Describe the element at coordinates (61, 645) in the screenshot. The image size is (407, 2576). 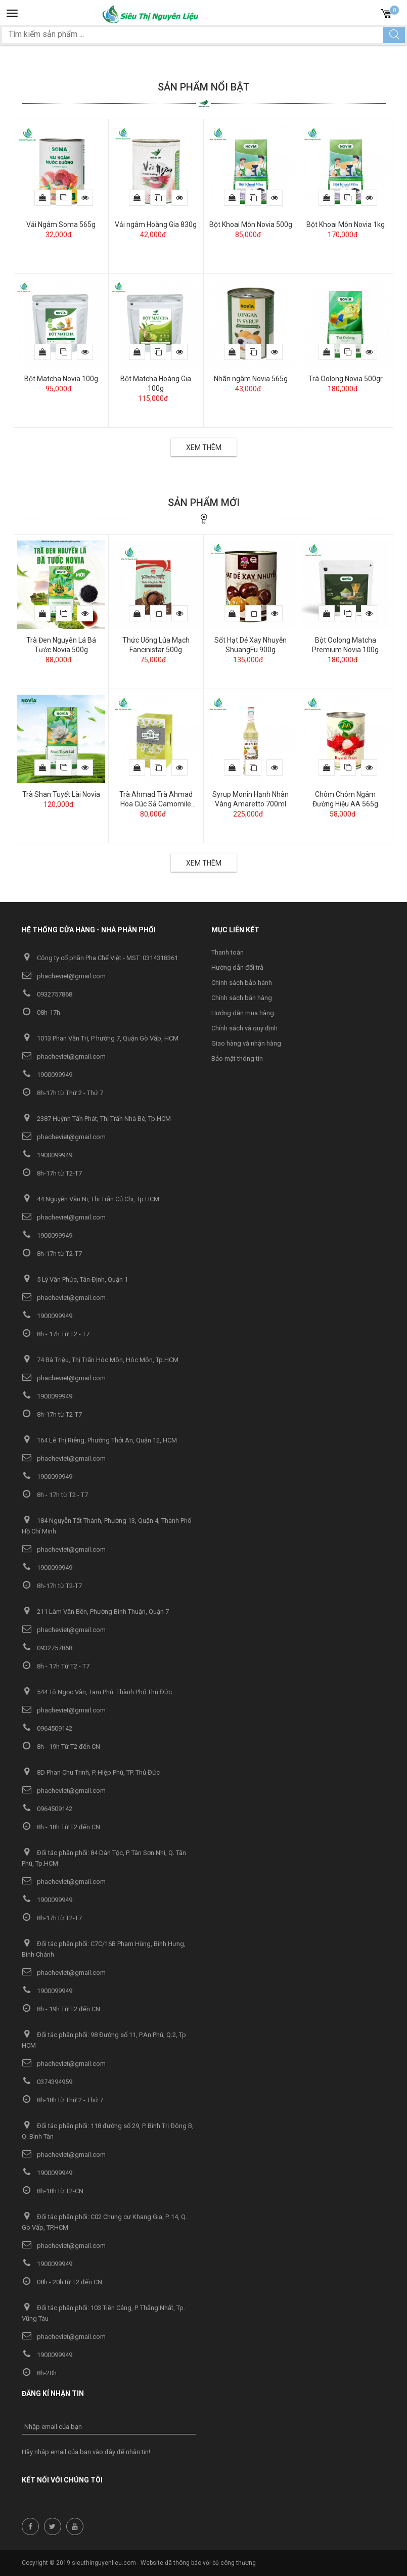
I see `Trà Đen Nguyên Lá Bá Tước Novia 500g` at that location.